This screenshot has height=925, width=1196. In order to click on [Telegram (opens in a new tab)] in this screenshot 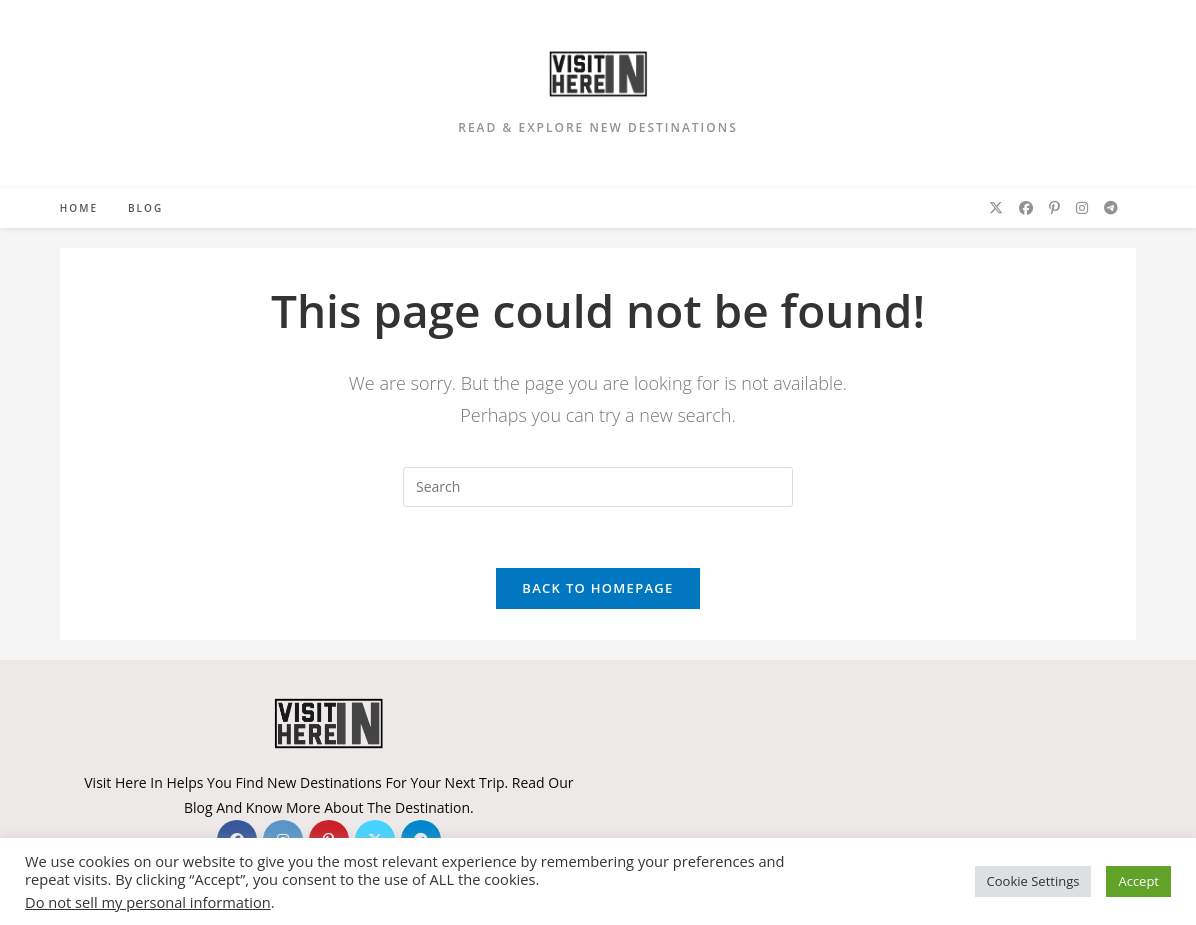, I will do `click(1111, 208)`.